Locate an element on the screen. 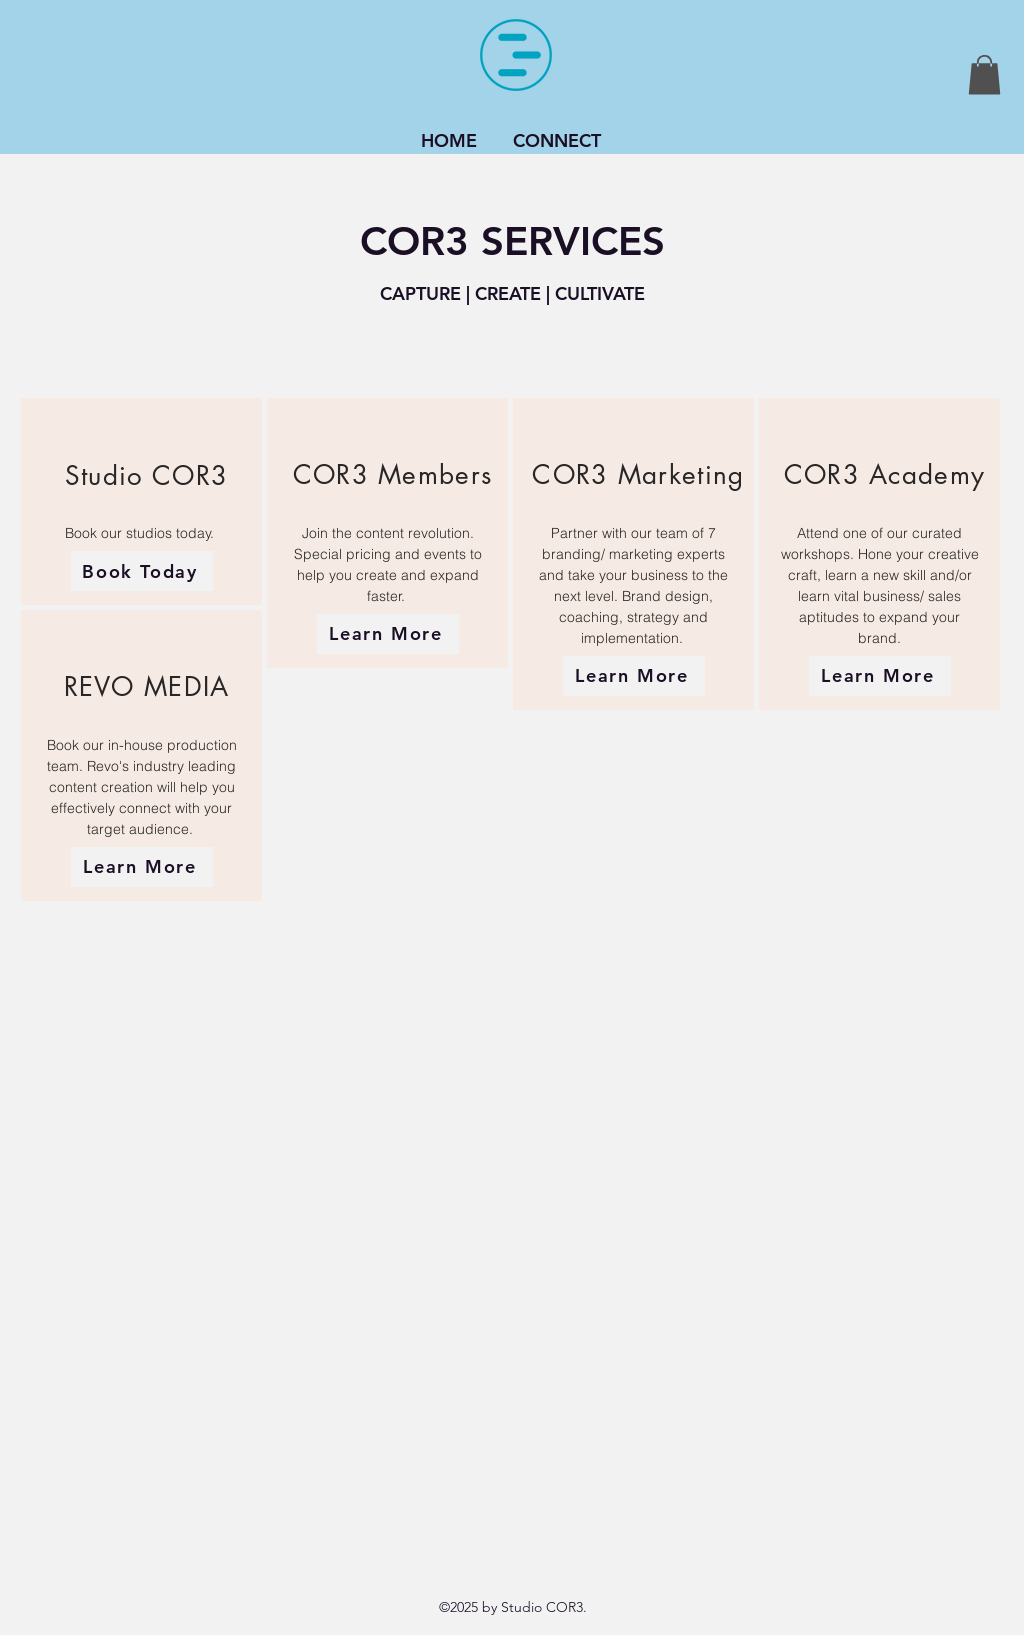 The width and height of the screenshot is (1024, 1635). [button] is located at coordinates (984, 74).